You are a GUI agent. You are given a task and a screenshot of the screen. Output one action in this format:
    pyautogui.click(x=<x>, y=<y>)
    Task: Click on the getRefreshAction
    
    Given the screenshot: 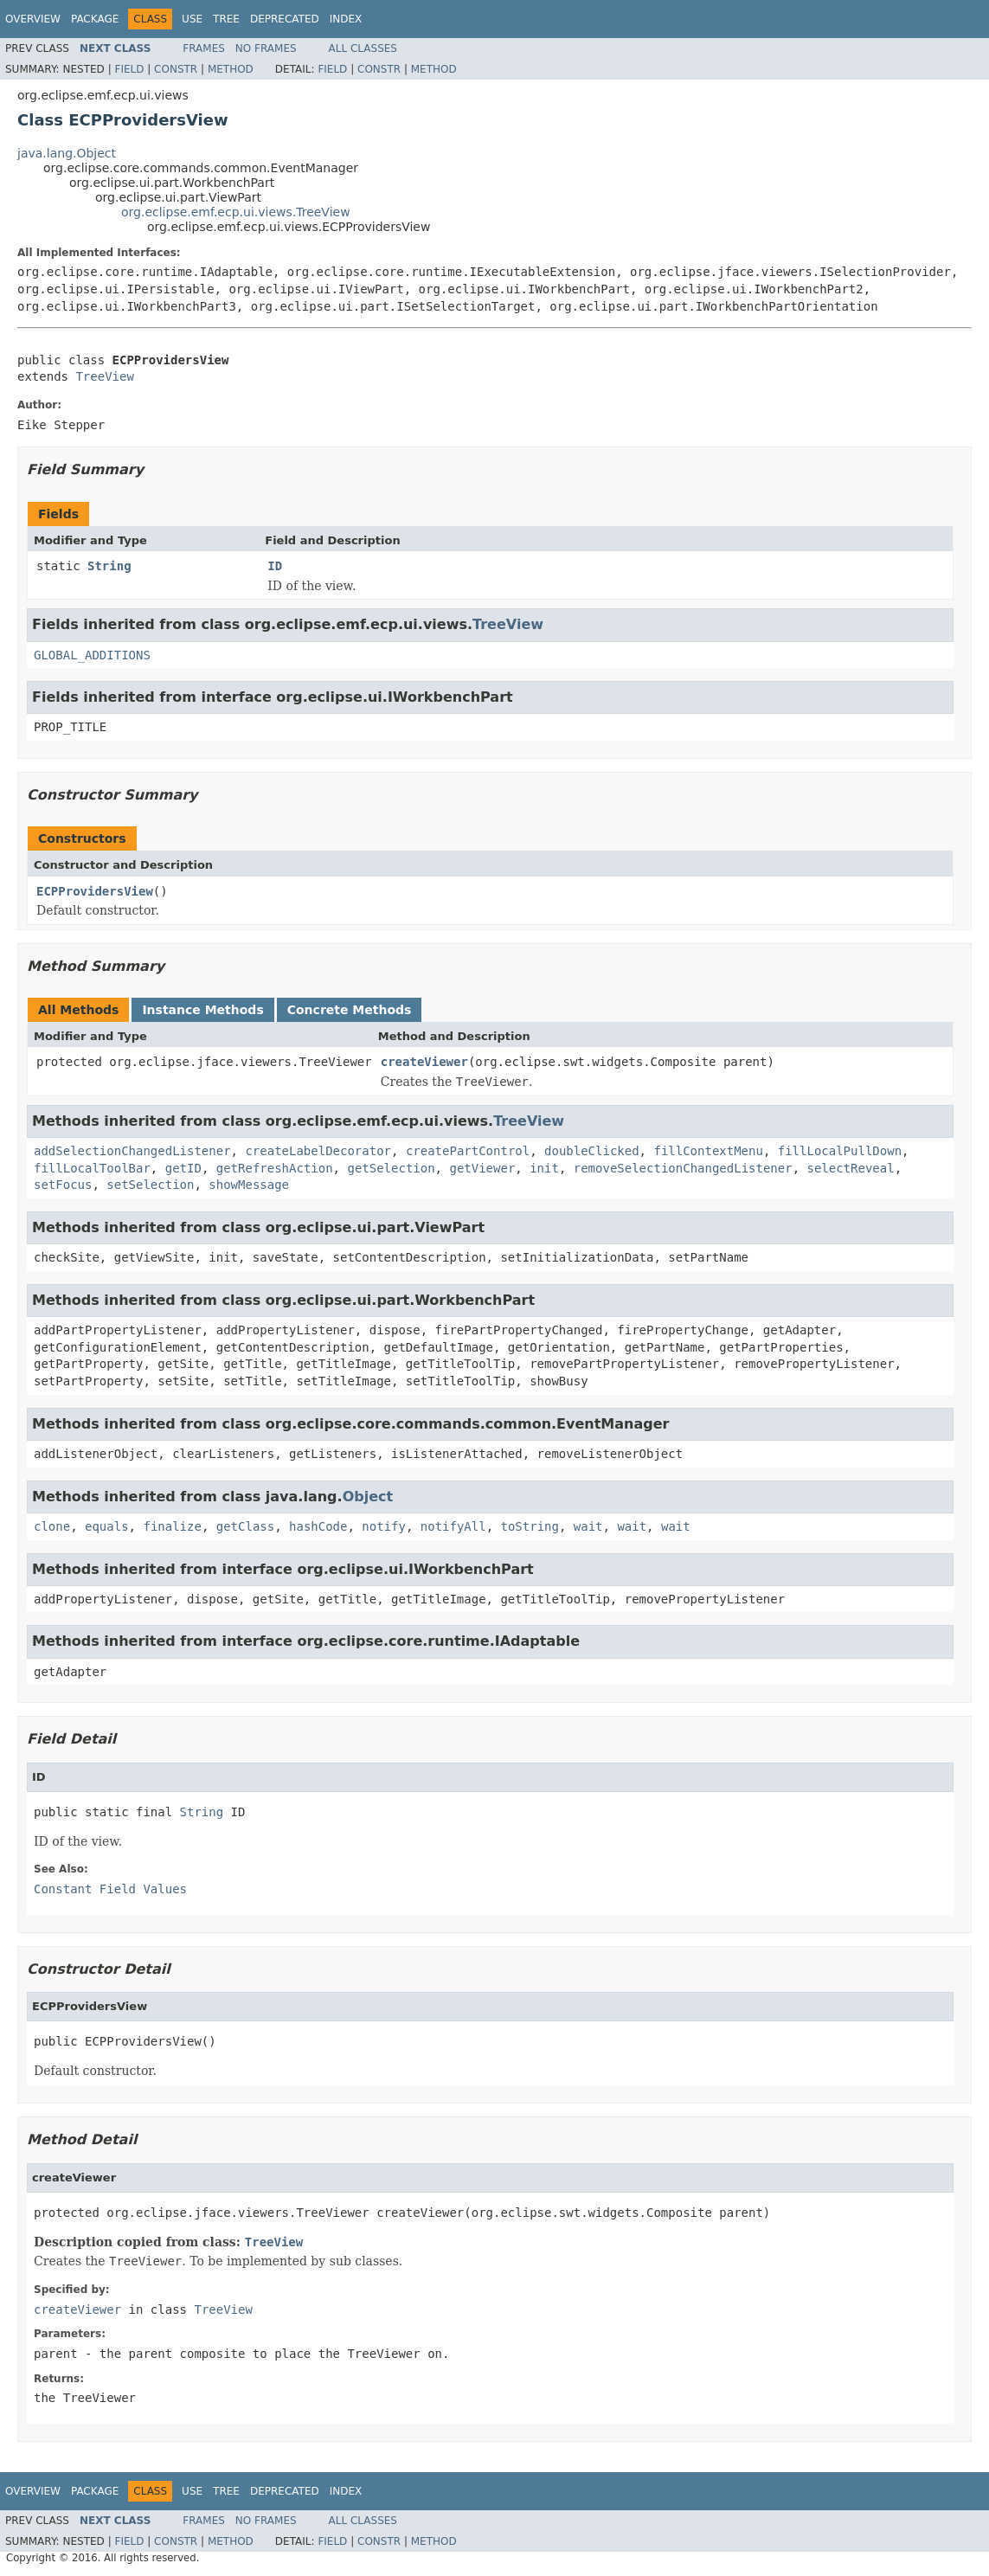 What is the action you would take?
    pyautogui.click(x=274, y=1168)
    